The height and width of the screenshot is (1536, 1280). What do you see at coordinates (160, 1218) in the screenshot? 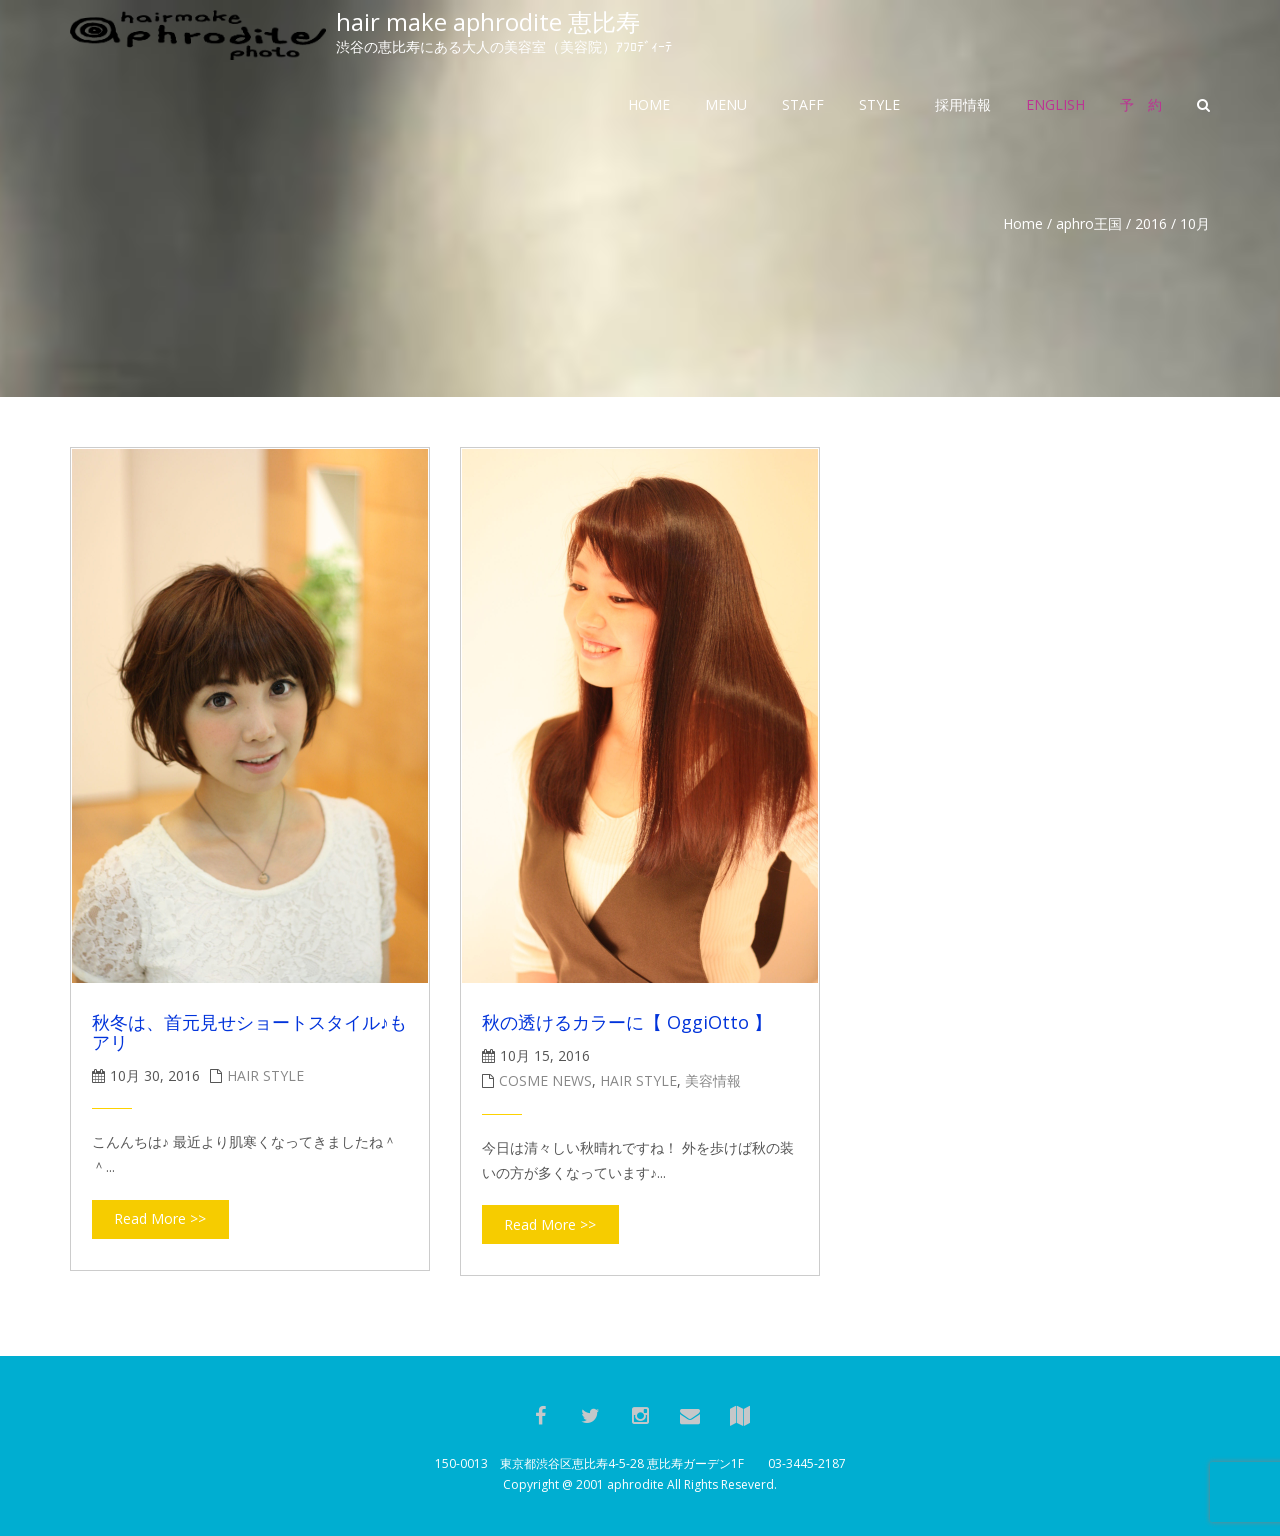
I see `Read More >>` at bounding box center [160, 1218].